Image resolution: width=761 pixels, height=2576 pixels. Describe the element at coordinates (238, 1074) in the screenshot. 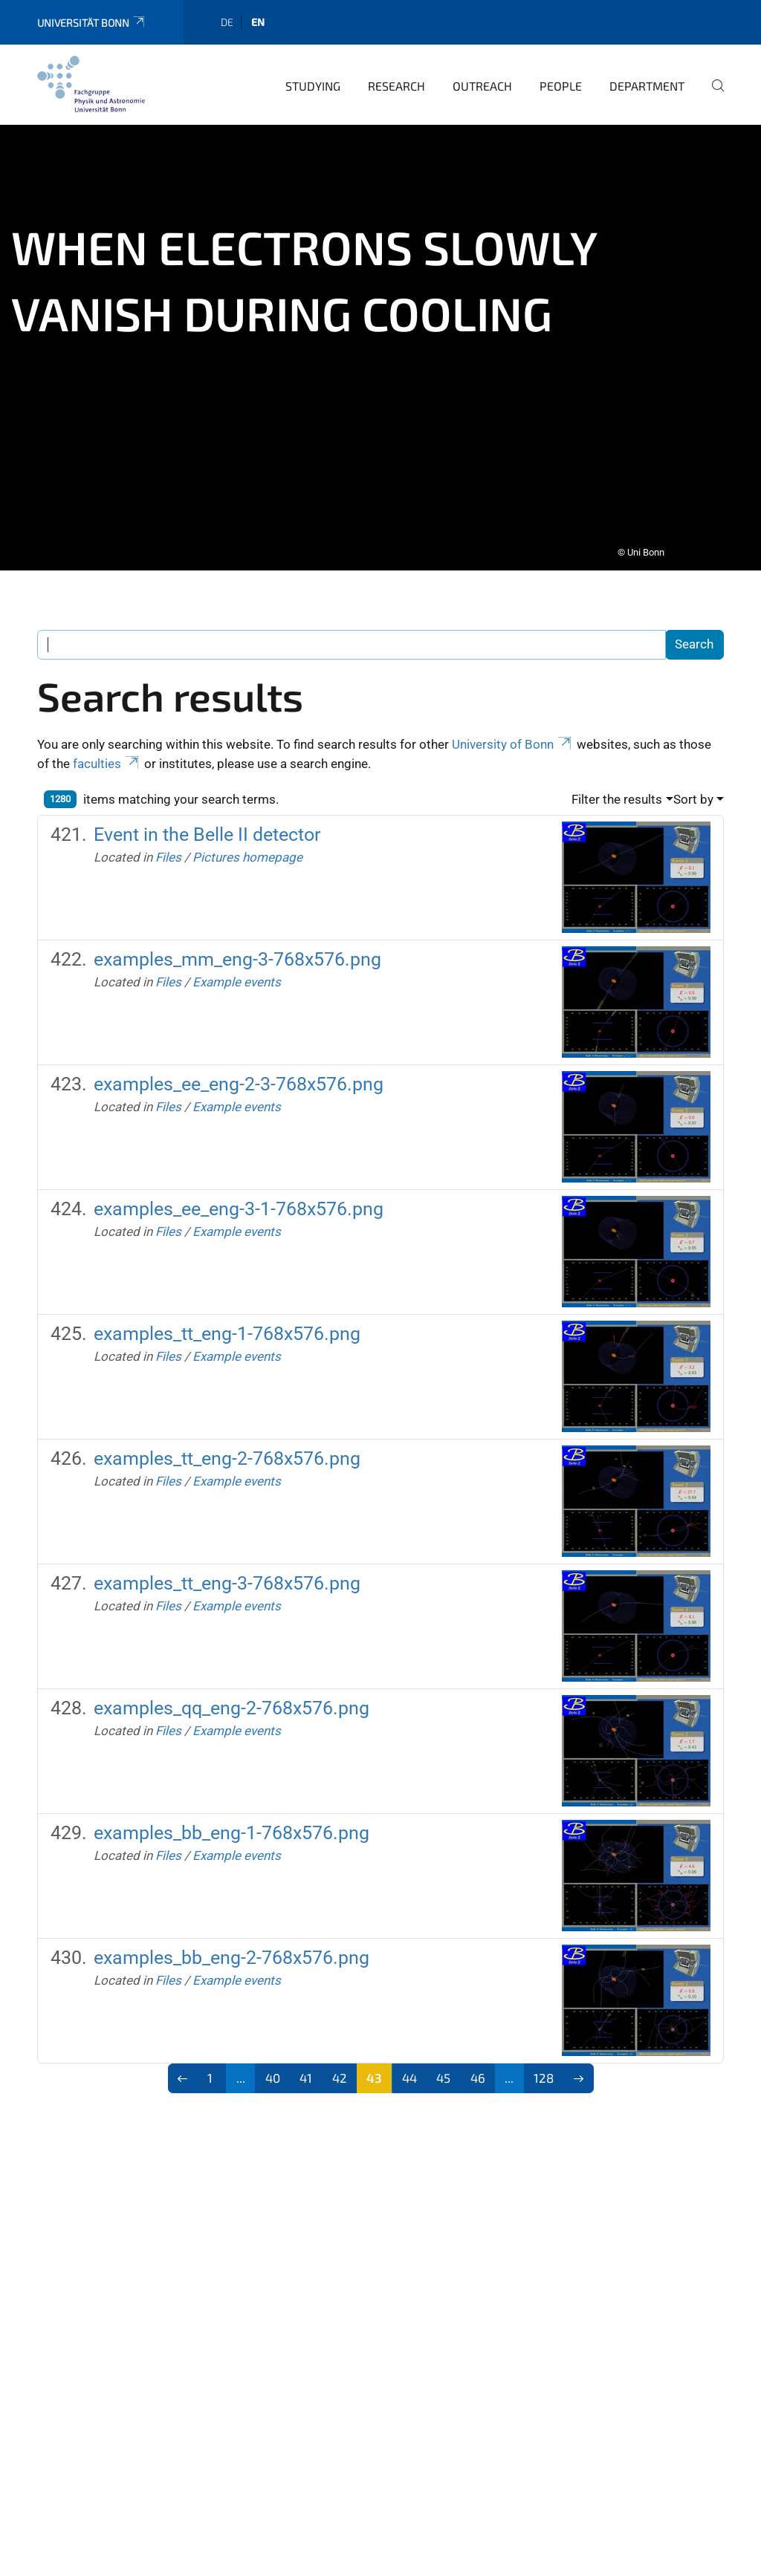

I see `examples_ee_eng-2-3-768x576.png` at that location.